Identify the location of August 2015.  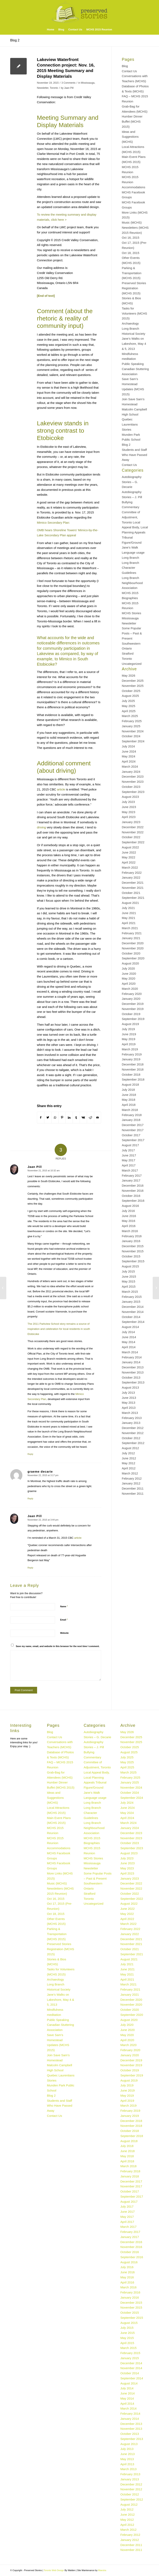
(130, 1266).